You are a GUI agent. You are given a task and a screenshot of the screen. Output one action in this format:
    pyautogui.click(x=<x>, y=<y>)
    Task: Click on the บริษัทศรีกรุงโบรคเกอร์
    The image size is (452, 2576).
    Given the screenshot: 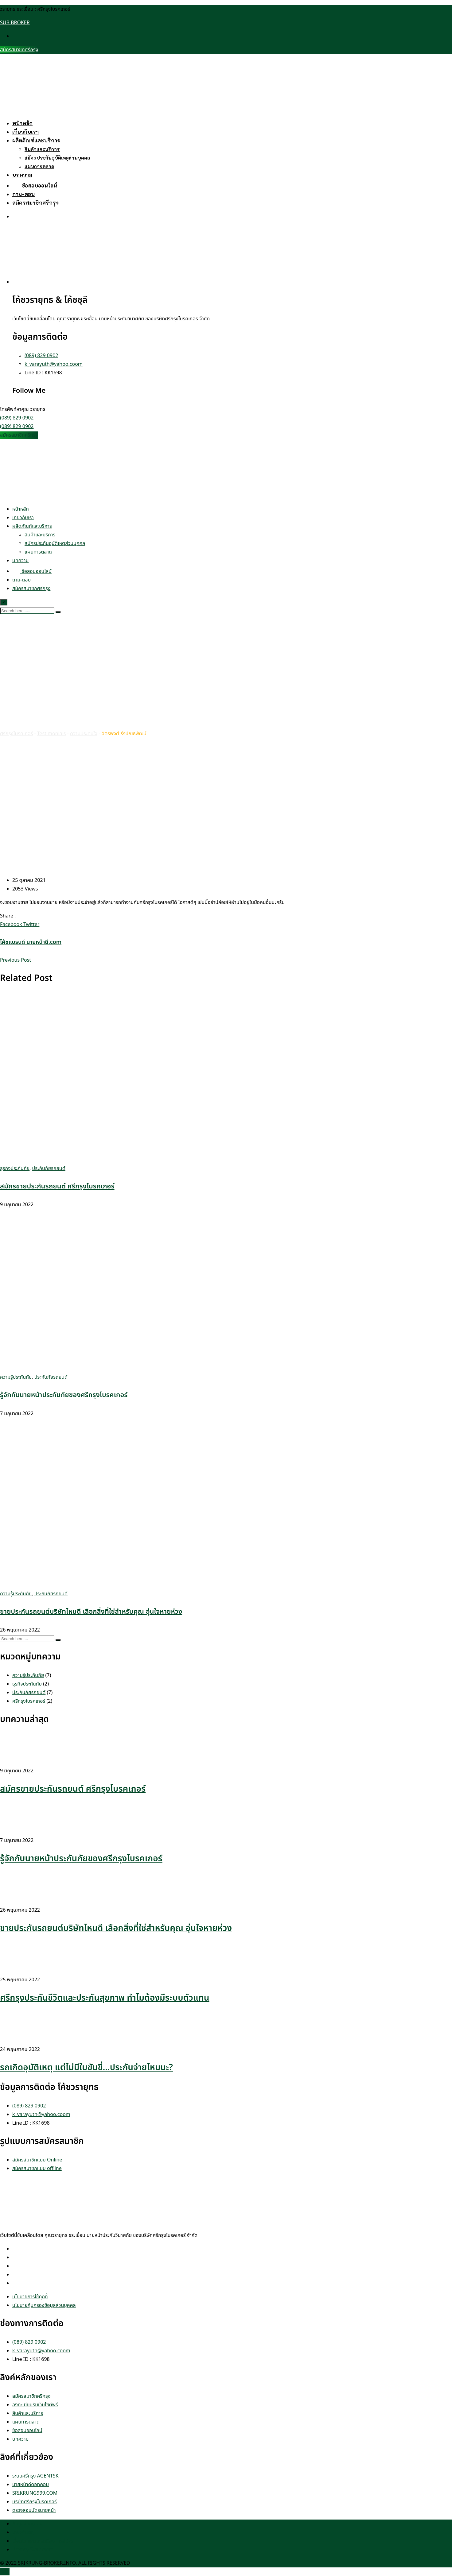 What is the action you would take?
    pyautogui.click(x=34, y=2501)
    